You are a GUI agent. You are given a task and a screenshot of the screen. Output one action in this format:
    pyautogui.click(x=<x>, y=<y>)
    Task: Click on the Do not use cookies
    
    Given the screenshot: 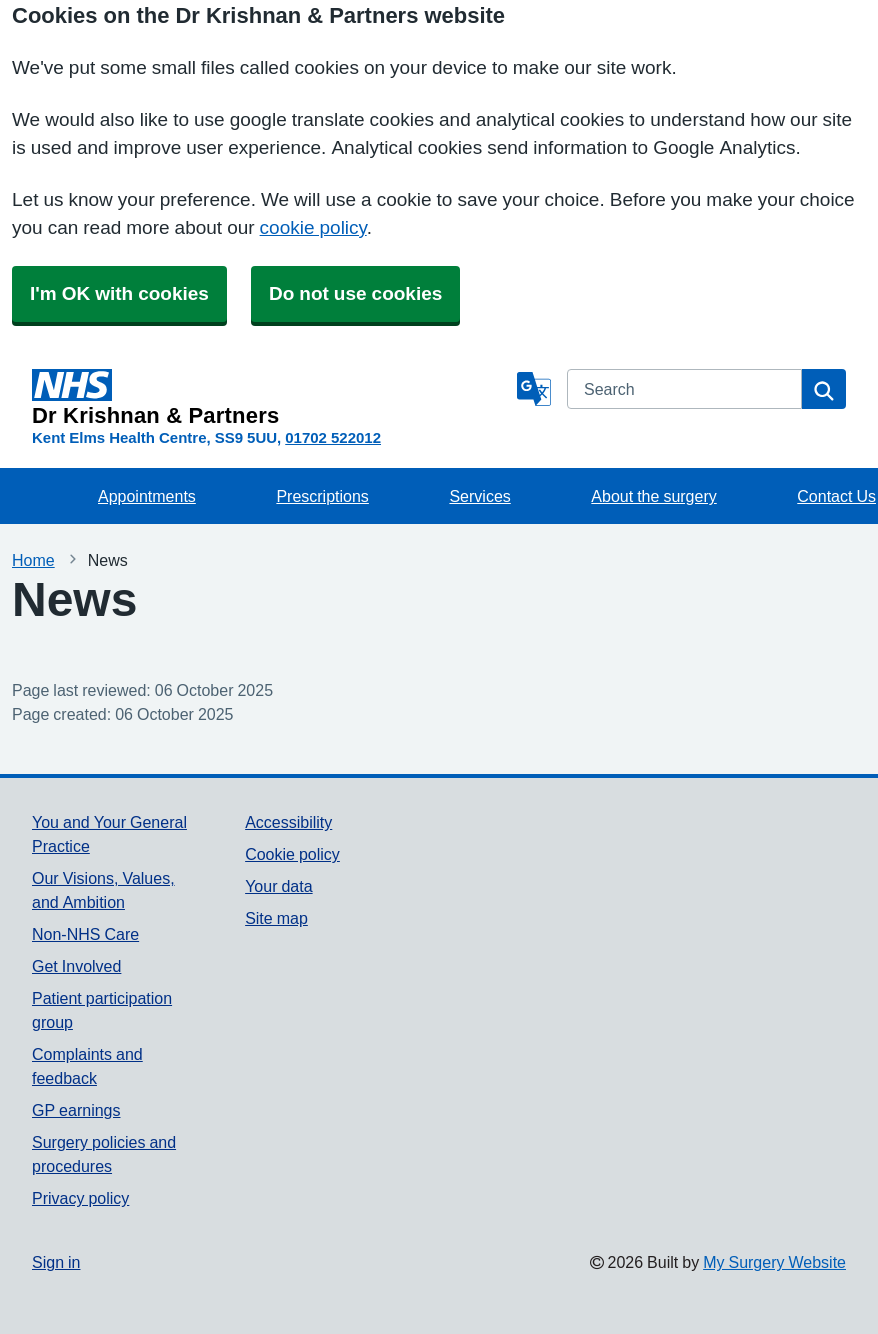 What is the action you would take?
    pyautogui.click(x=355, y=293)
    